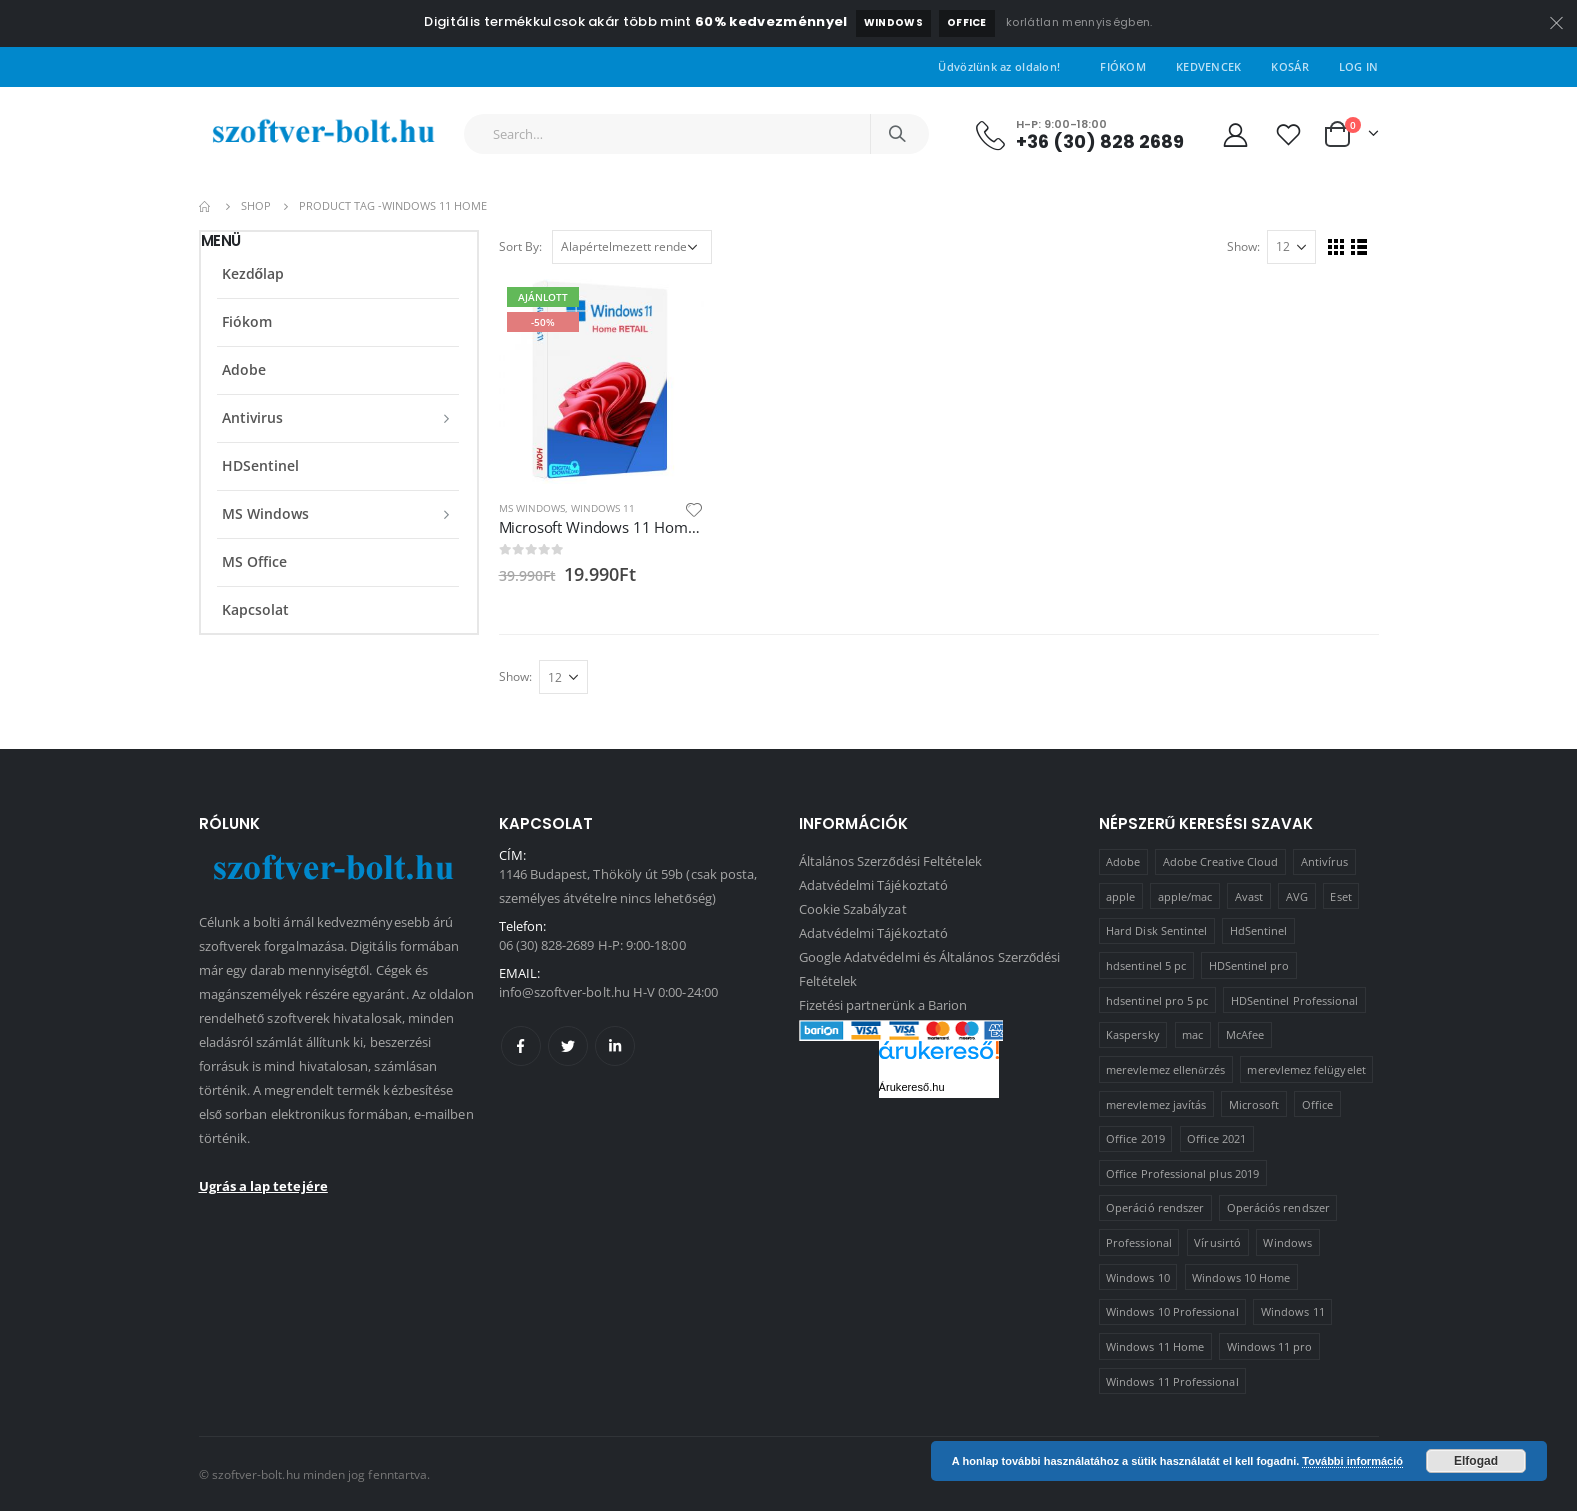  I want to click on Log In, so click(1359, 66).